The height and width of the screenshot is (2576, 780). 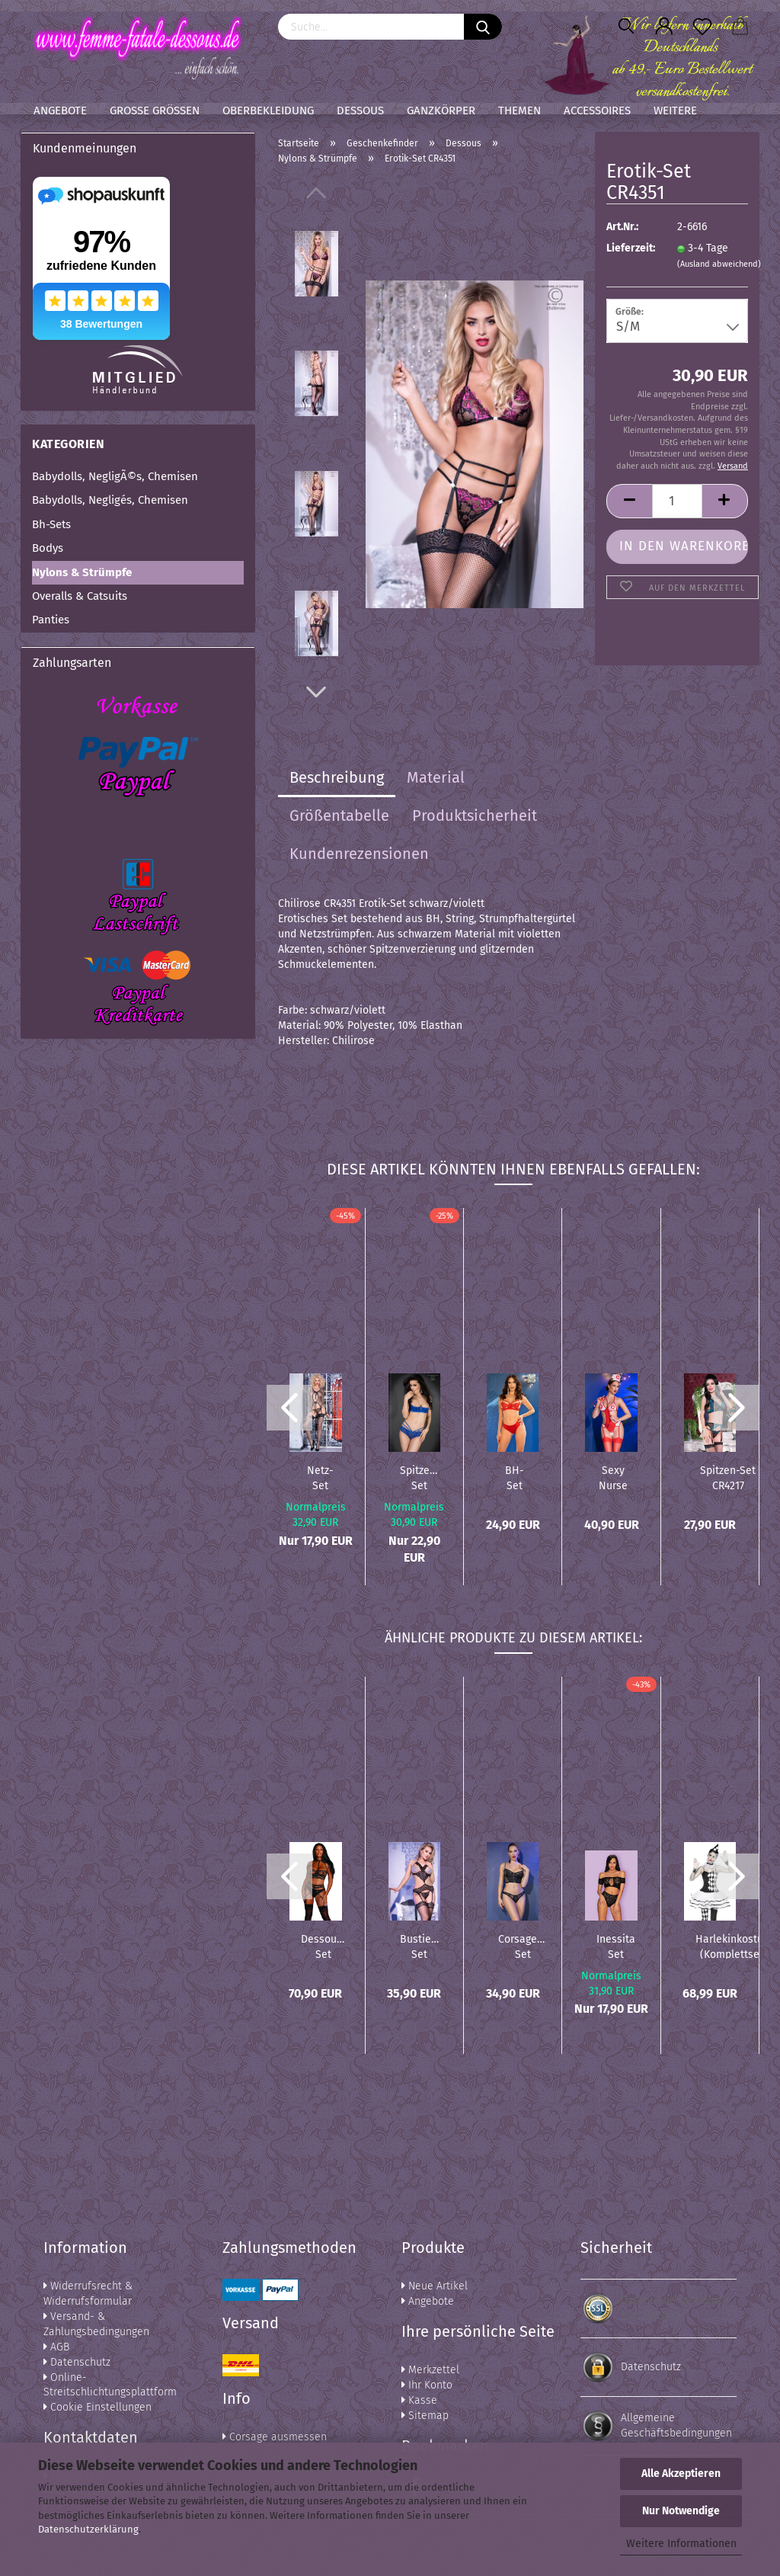 What do you see at coordinates (675, 110) in the screenshot?
I see `Weitere` at bounding box center [675, 110].